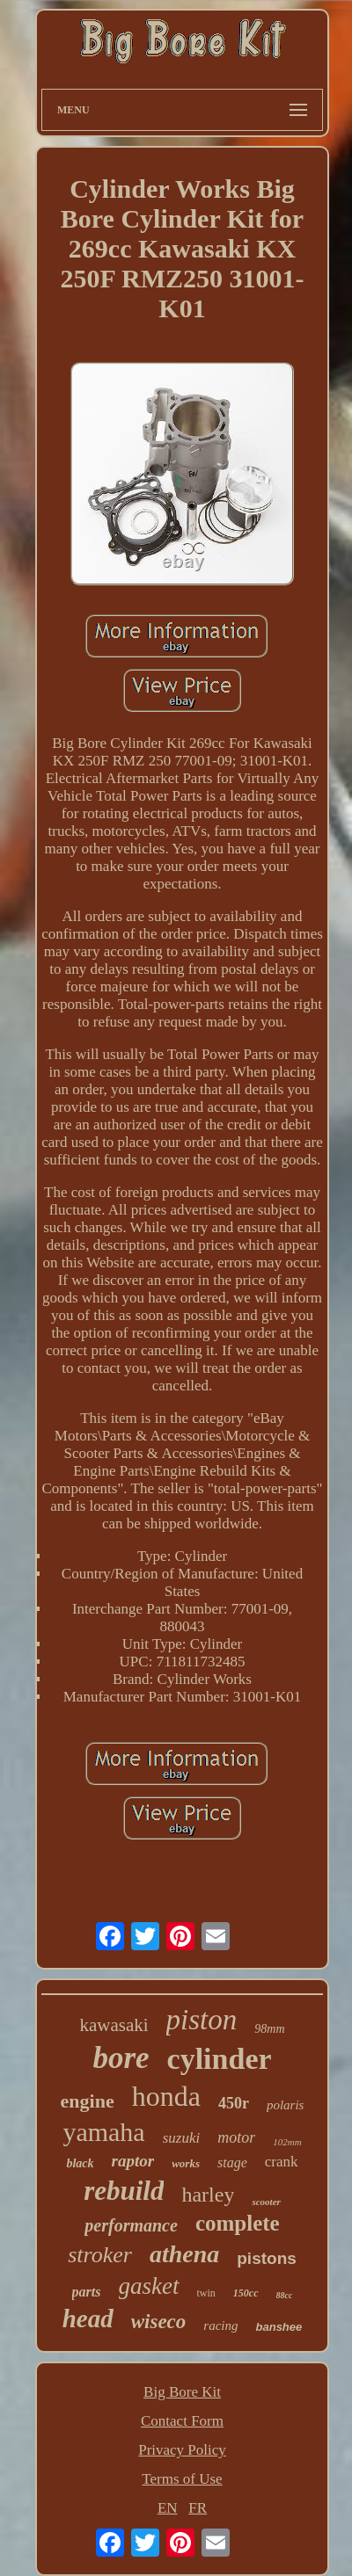 This screenshot has height=2576, width=352. What do you see at coordinates (202, 2019) in the screenshot?
I see `piston` at bounding box center [202, 2019].